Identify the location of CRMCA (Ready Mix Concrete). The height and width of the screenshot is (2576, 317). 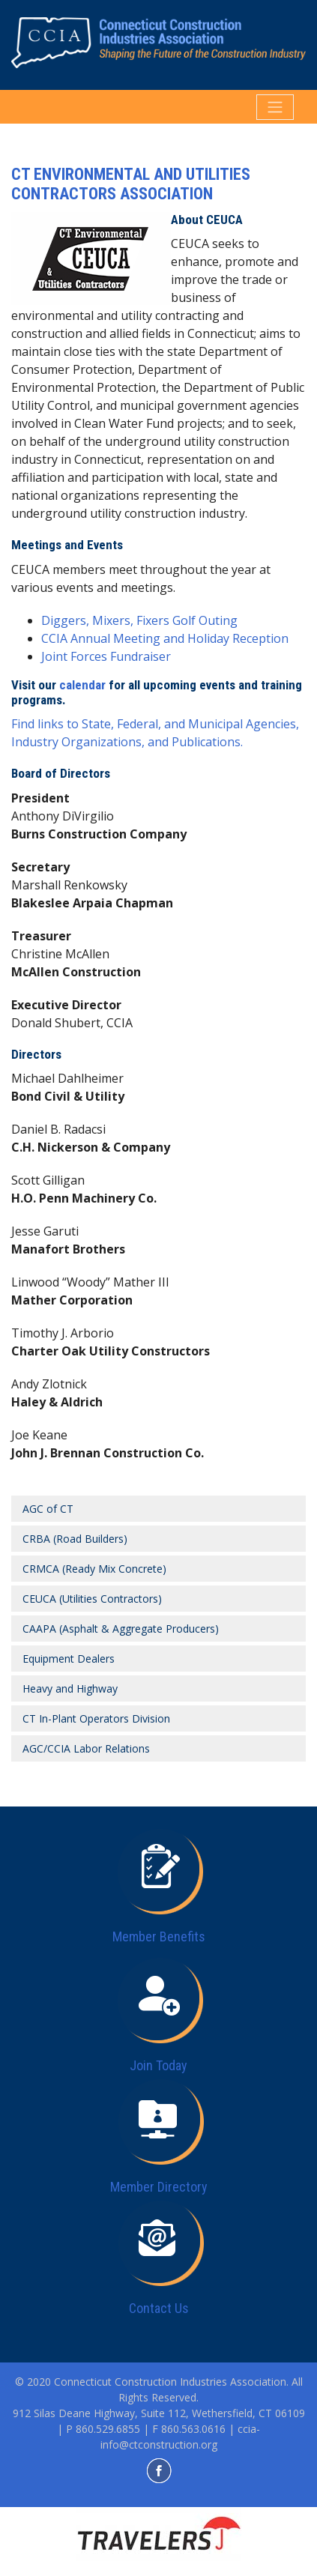
(94, 1568).